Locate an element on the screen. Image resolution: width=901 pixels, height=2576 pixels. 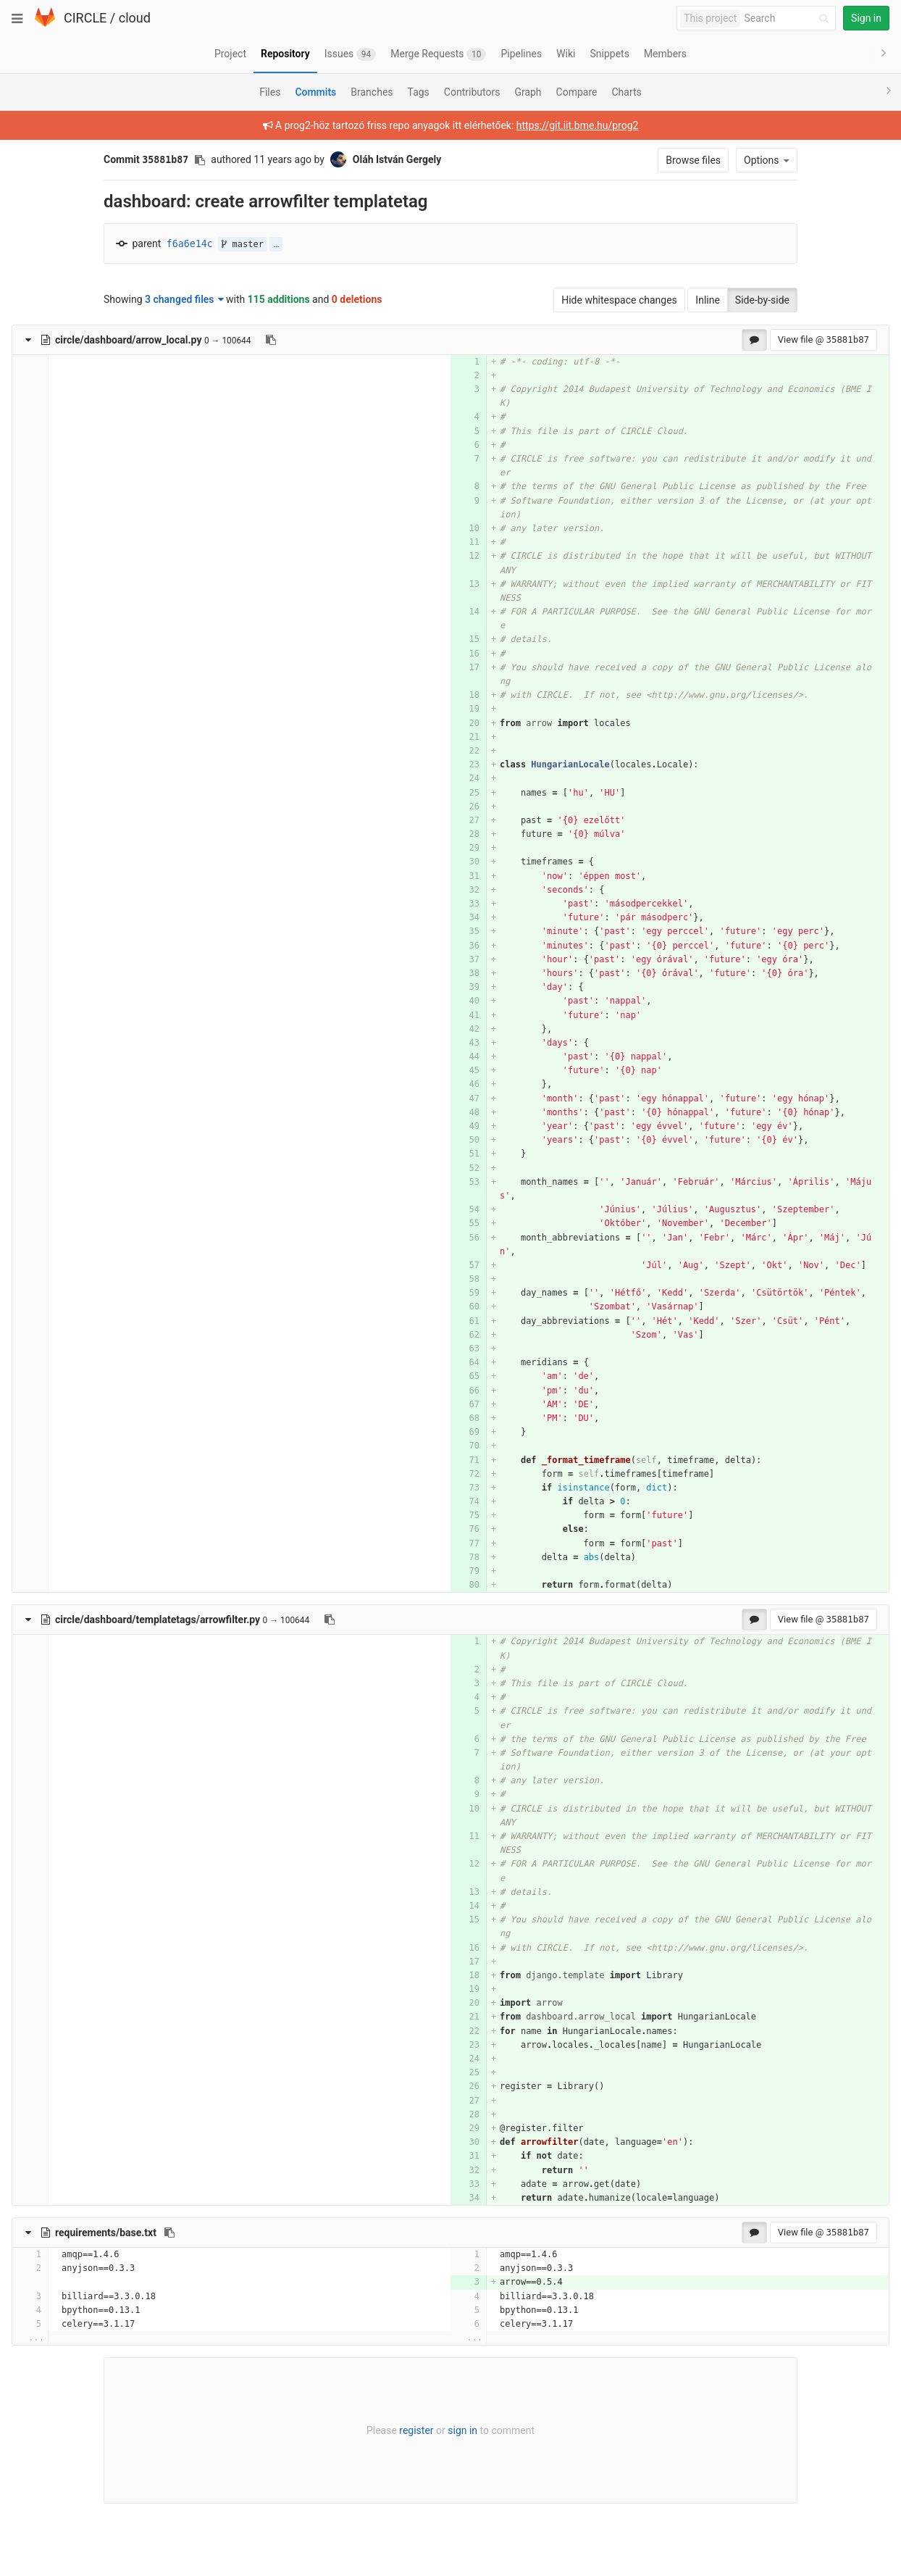
Hide whitespace changes is located at coordinates (619, 300).